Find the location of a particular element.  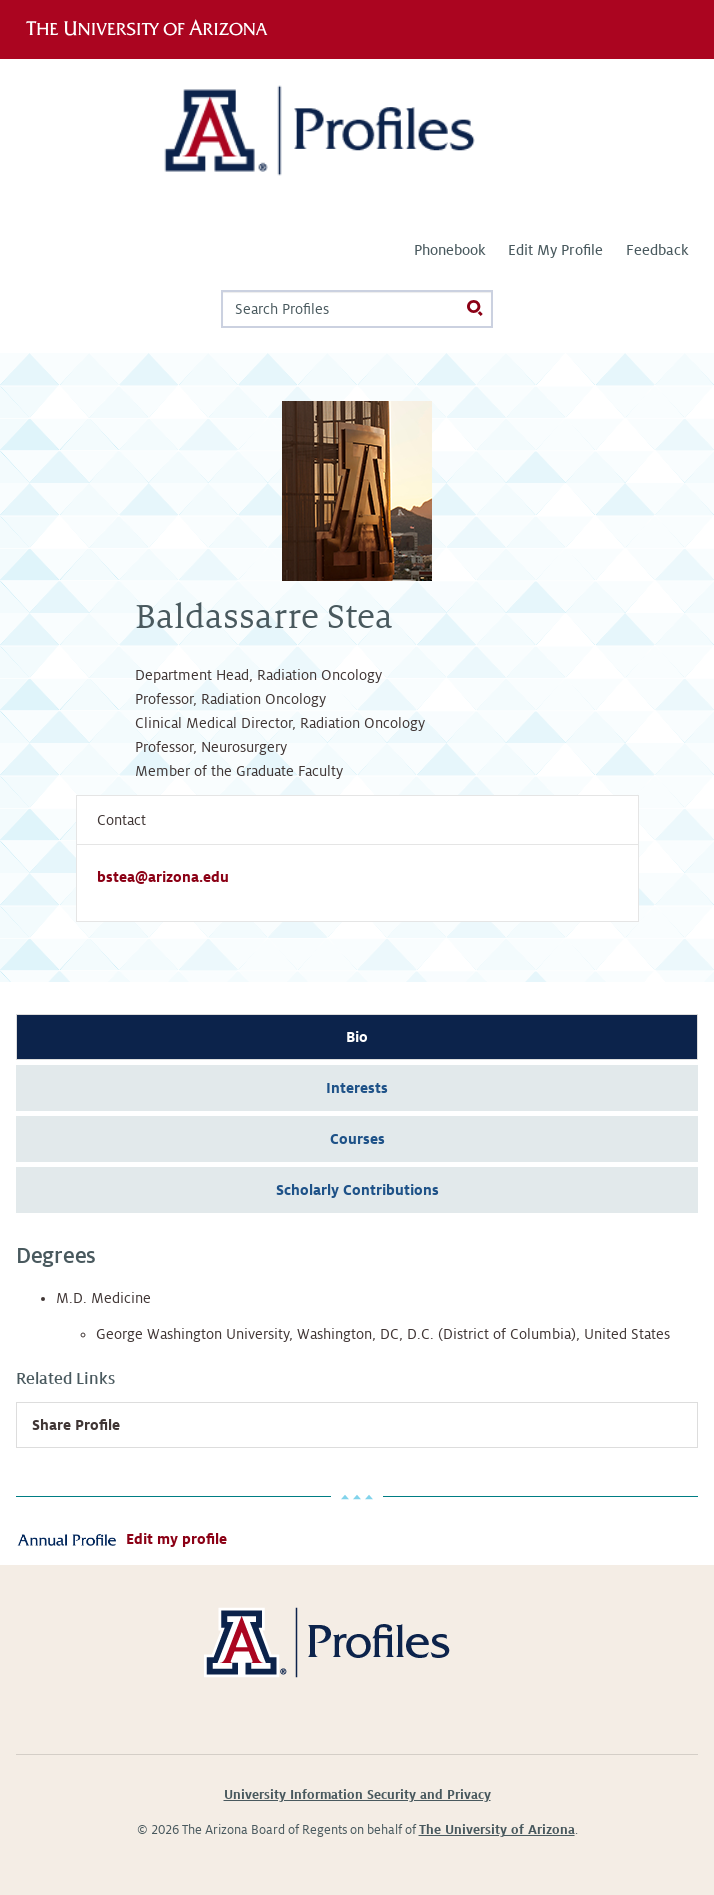

Edit My Profile is located at coordinates (555, 250).